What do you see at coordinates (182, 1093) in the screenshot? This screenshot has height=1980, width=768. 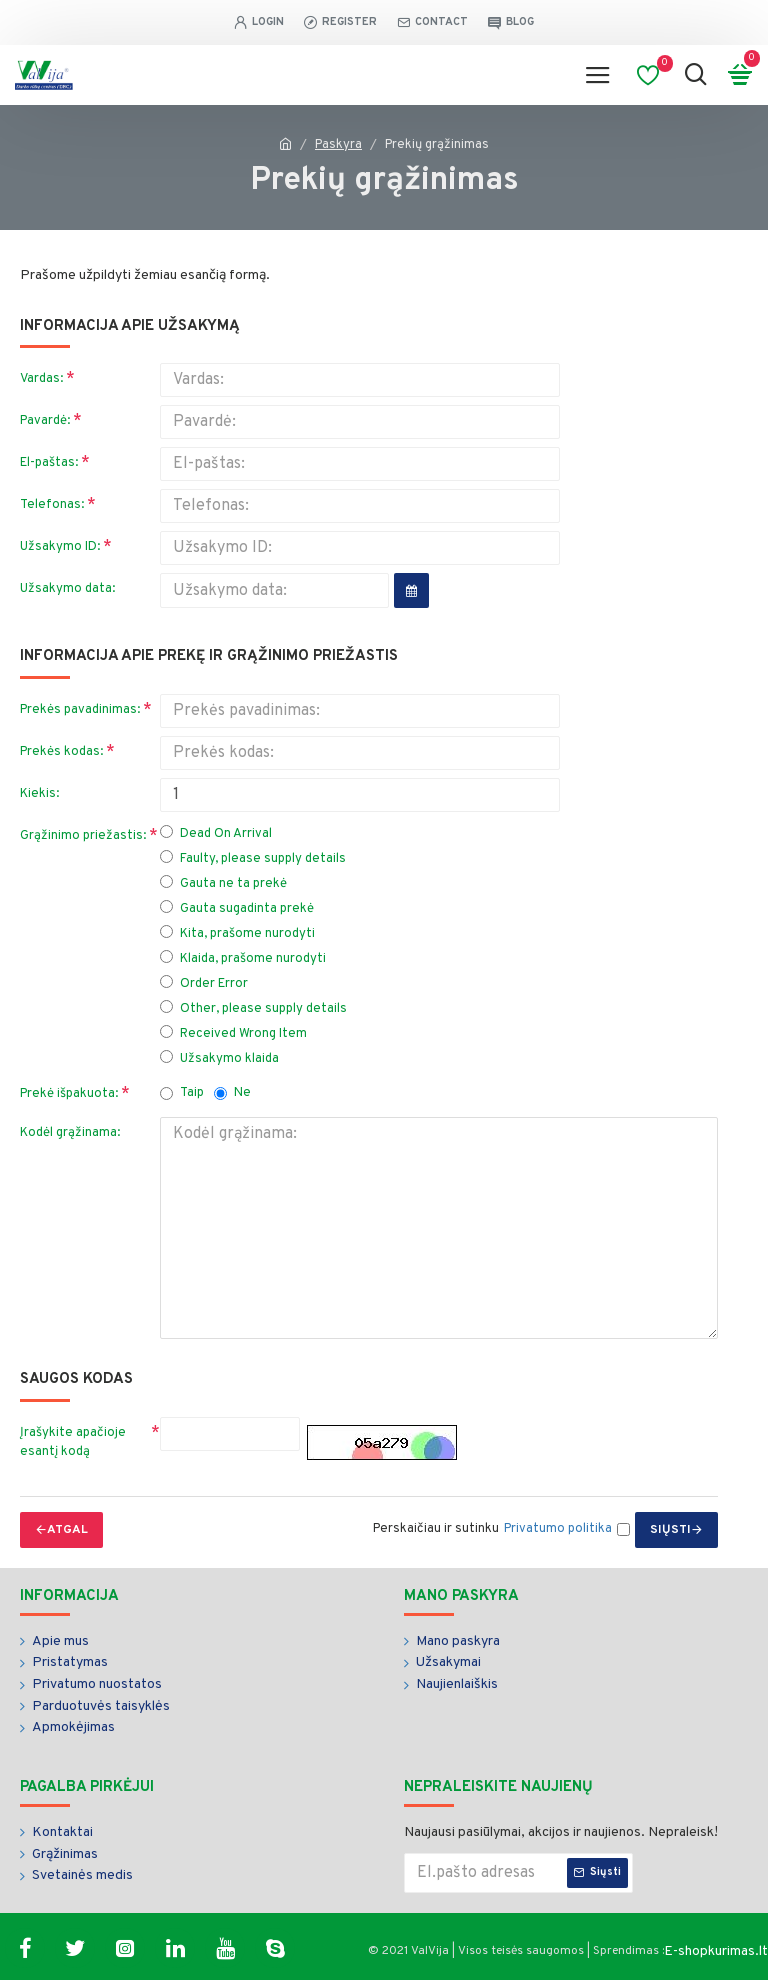 I see `Taip` at bounding box center [182, 1093].